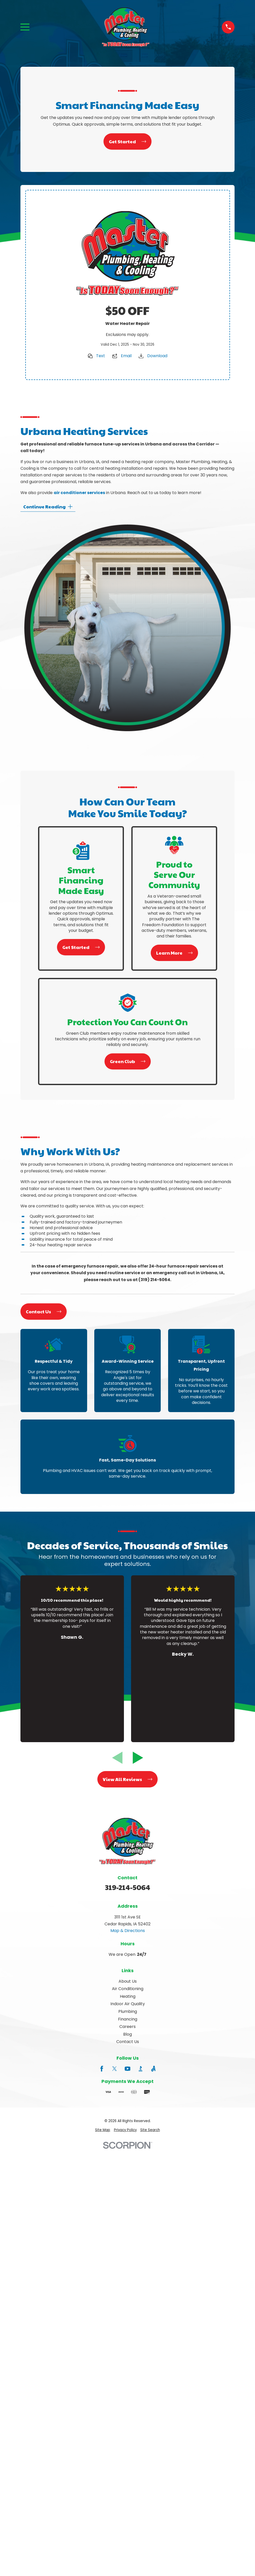  I want to click on Contact Us, so click(43, 1311).